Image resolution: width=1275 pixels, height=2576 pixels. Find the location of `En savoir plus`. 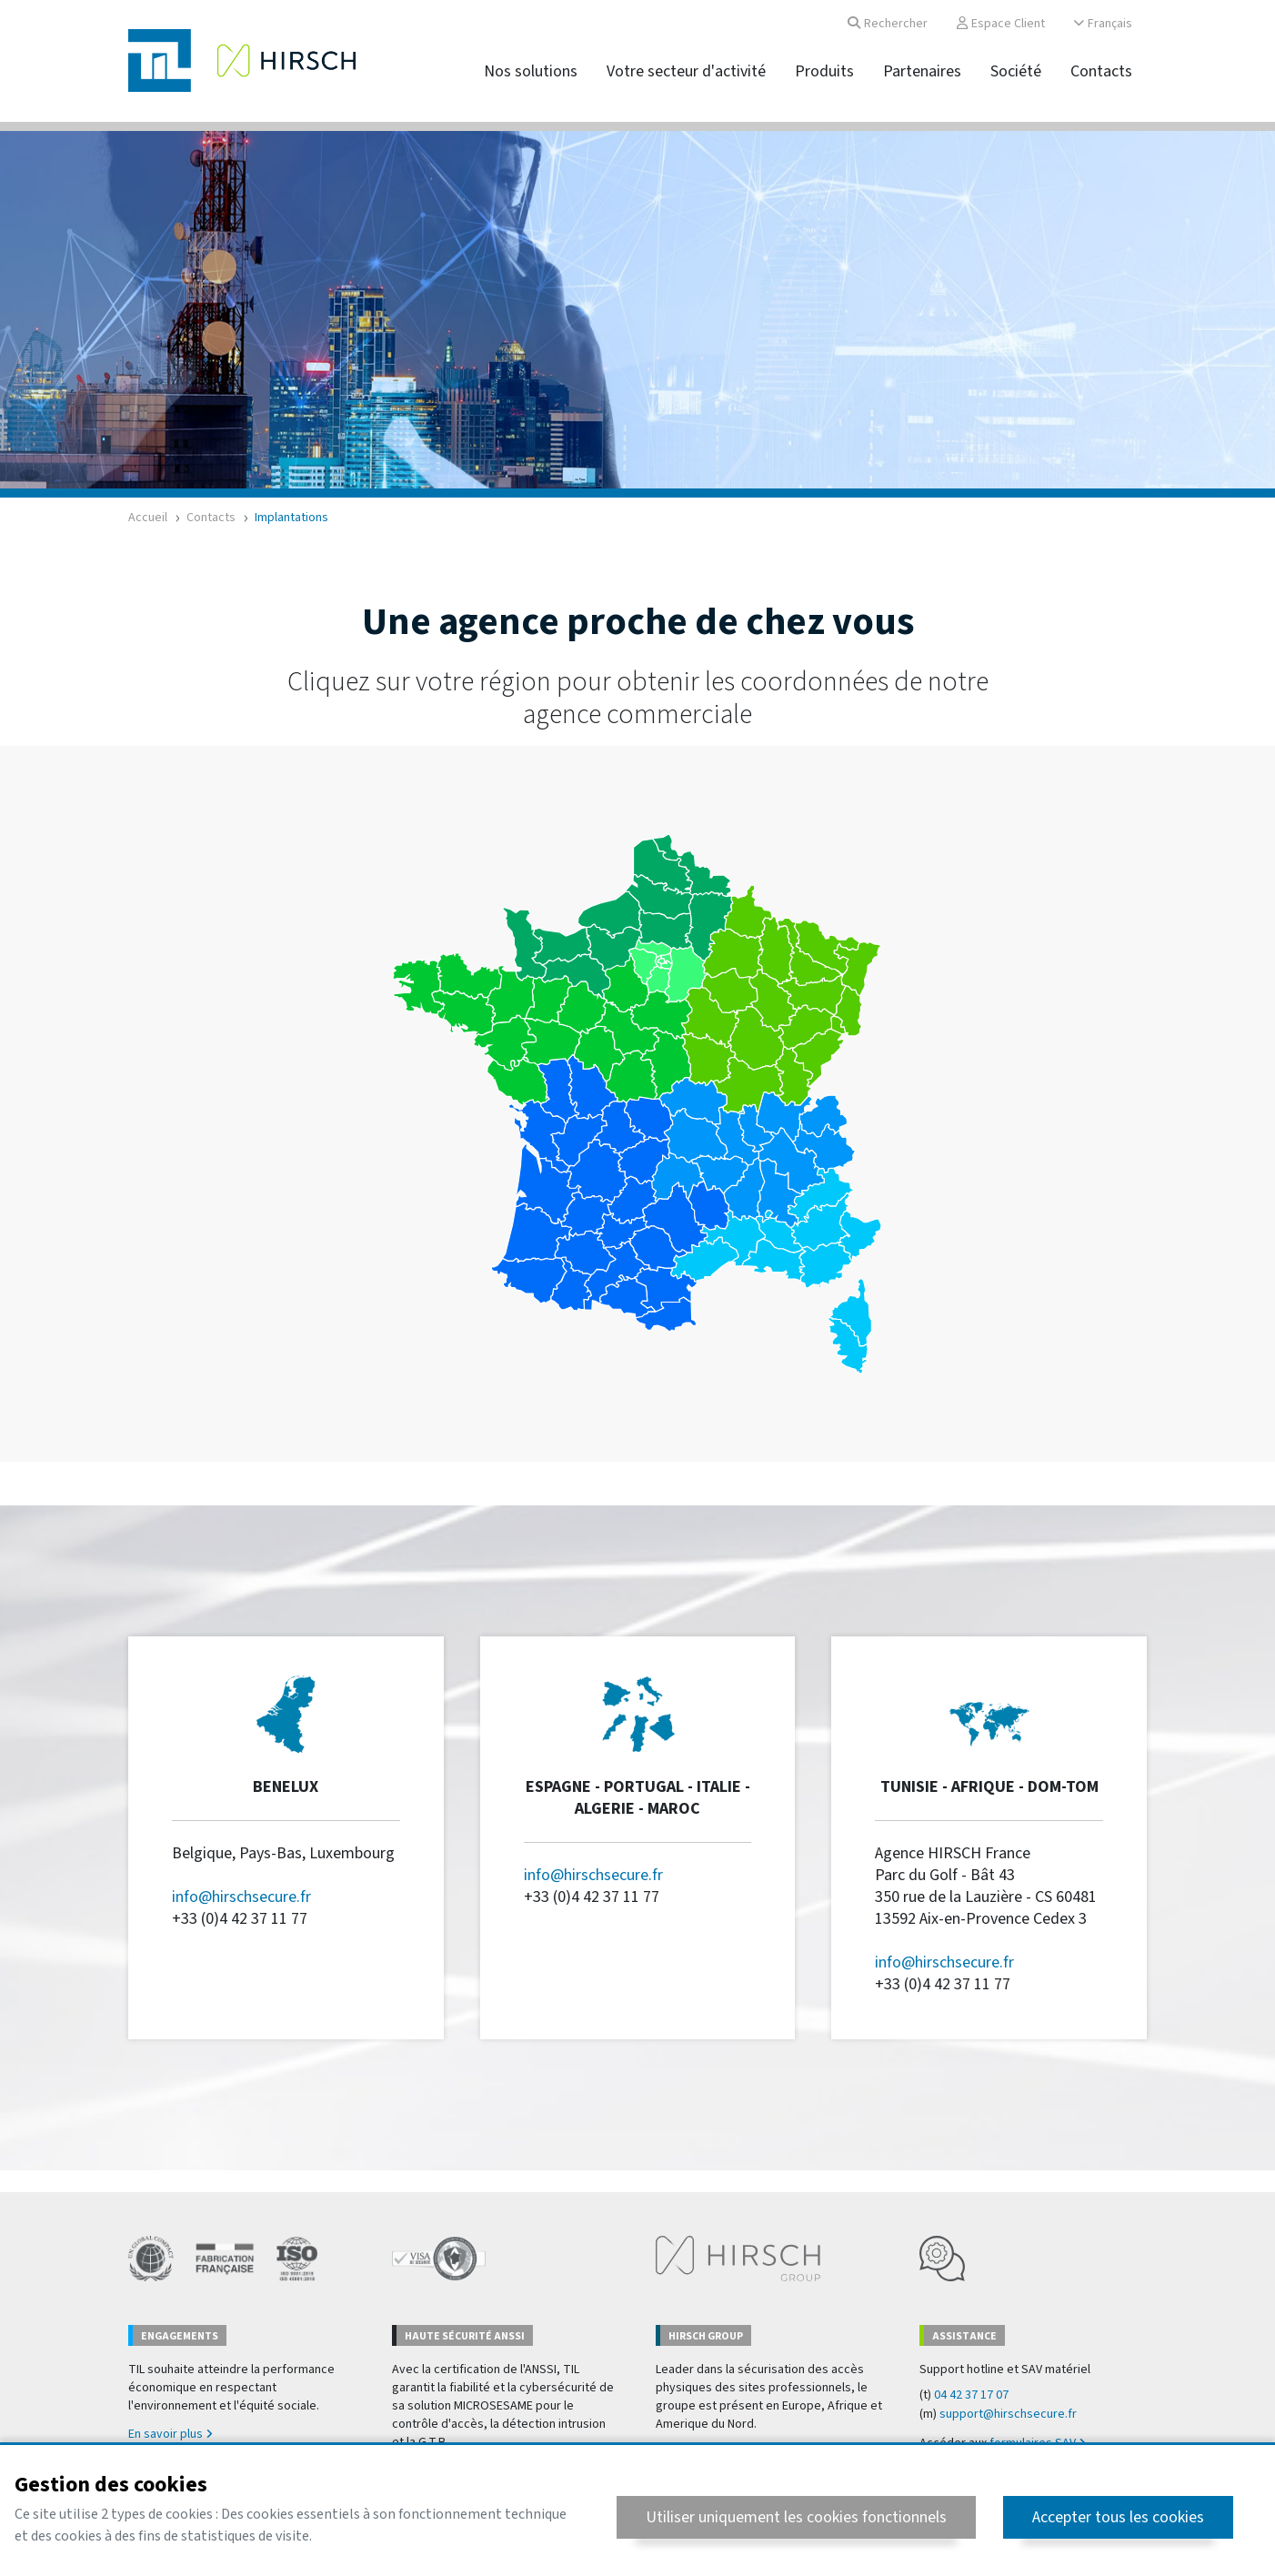

En savoir plus is located at coordinates (170, 2434).